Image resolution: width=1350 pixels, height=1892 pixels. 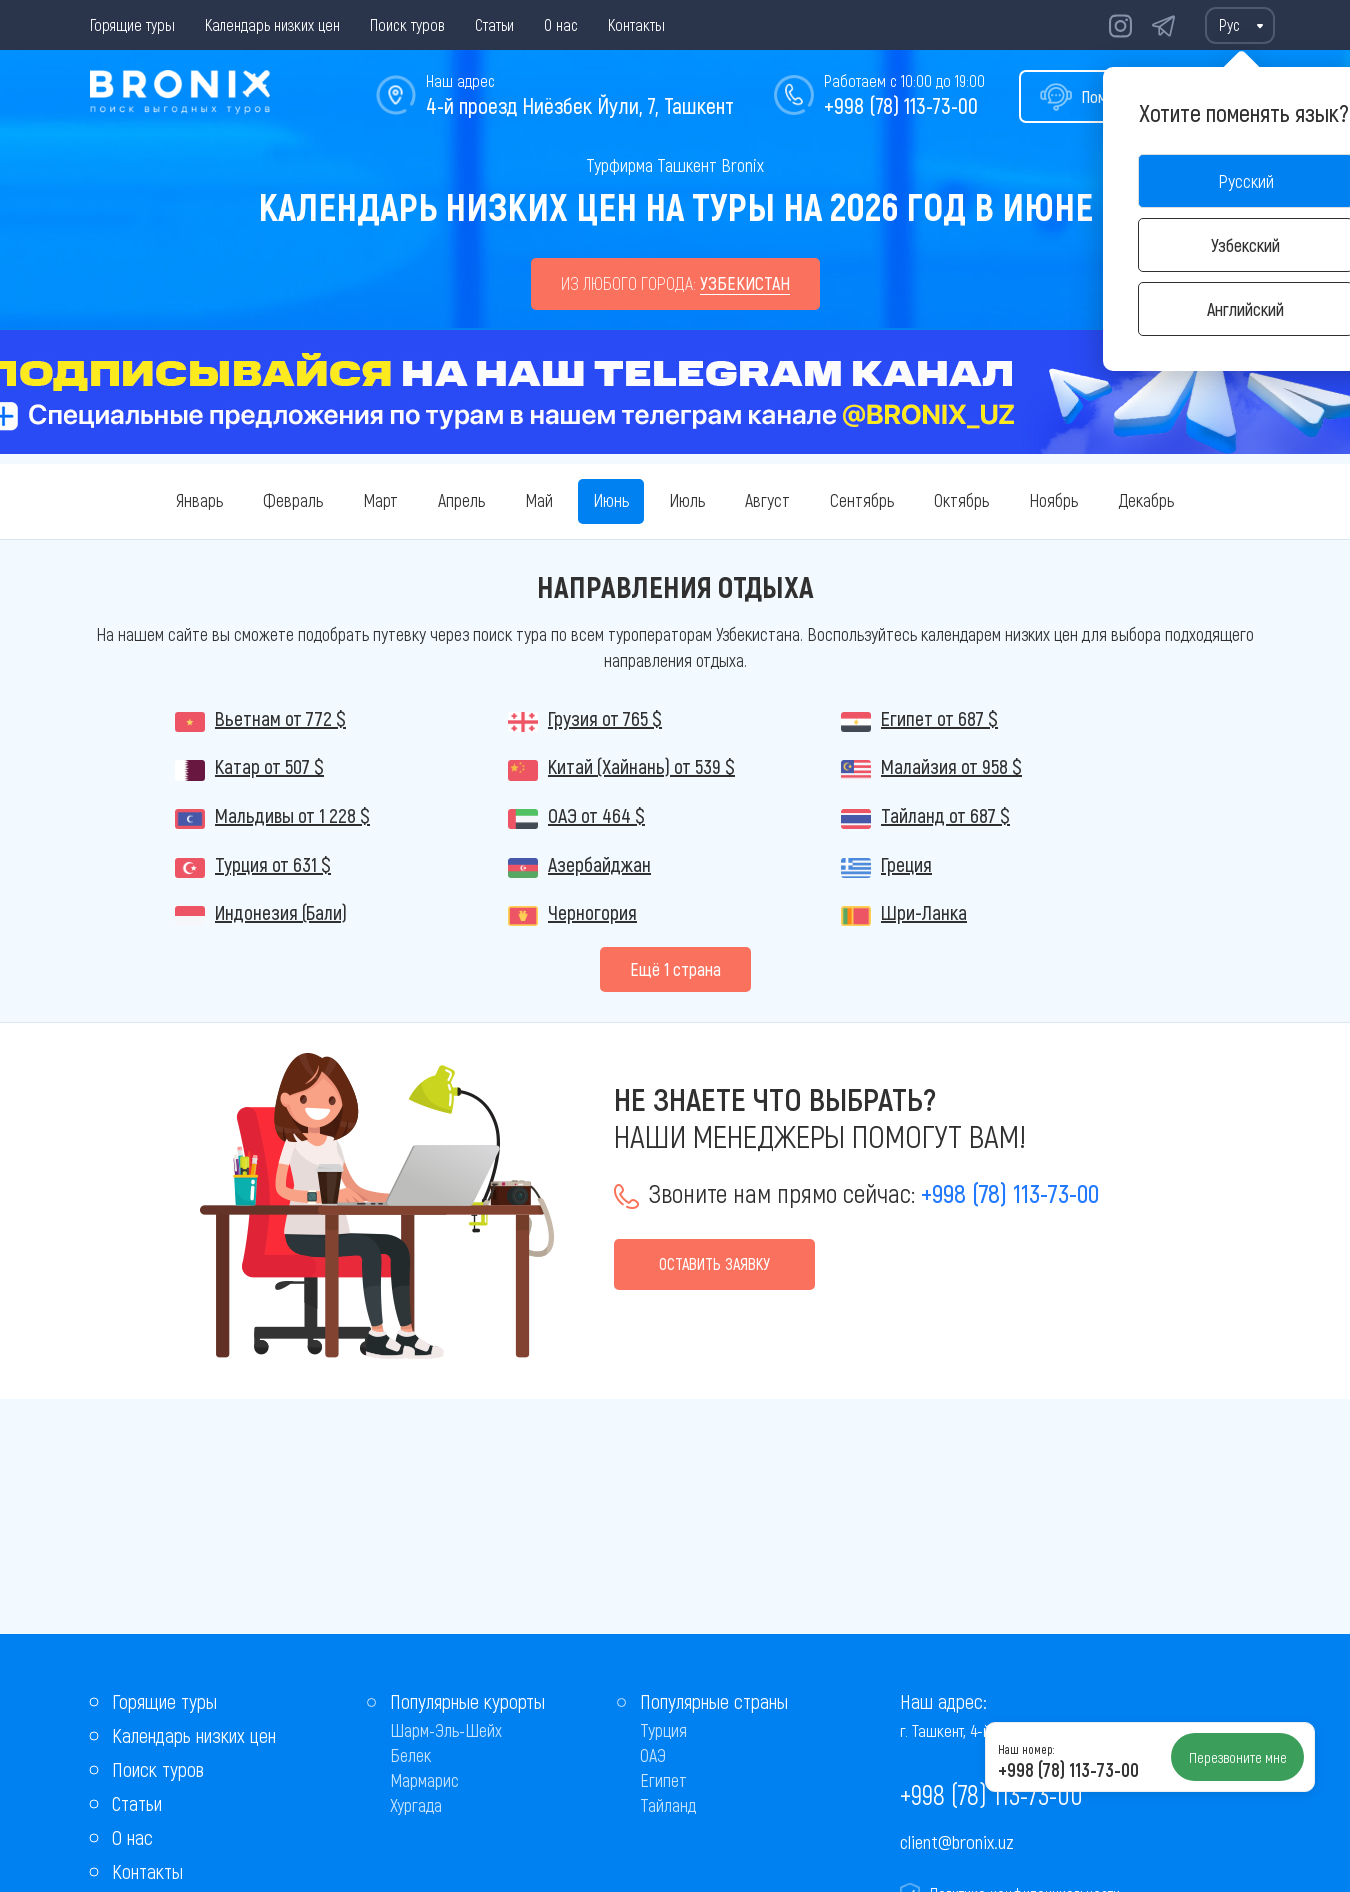 What do you see at coordinates (592, 912) in the screenshot?
I see `Черногория` at bounding box center [592, 912].